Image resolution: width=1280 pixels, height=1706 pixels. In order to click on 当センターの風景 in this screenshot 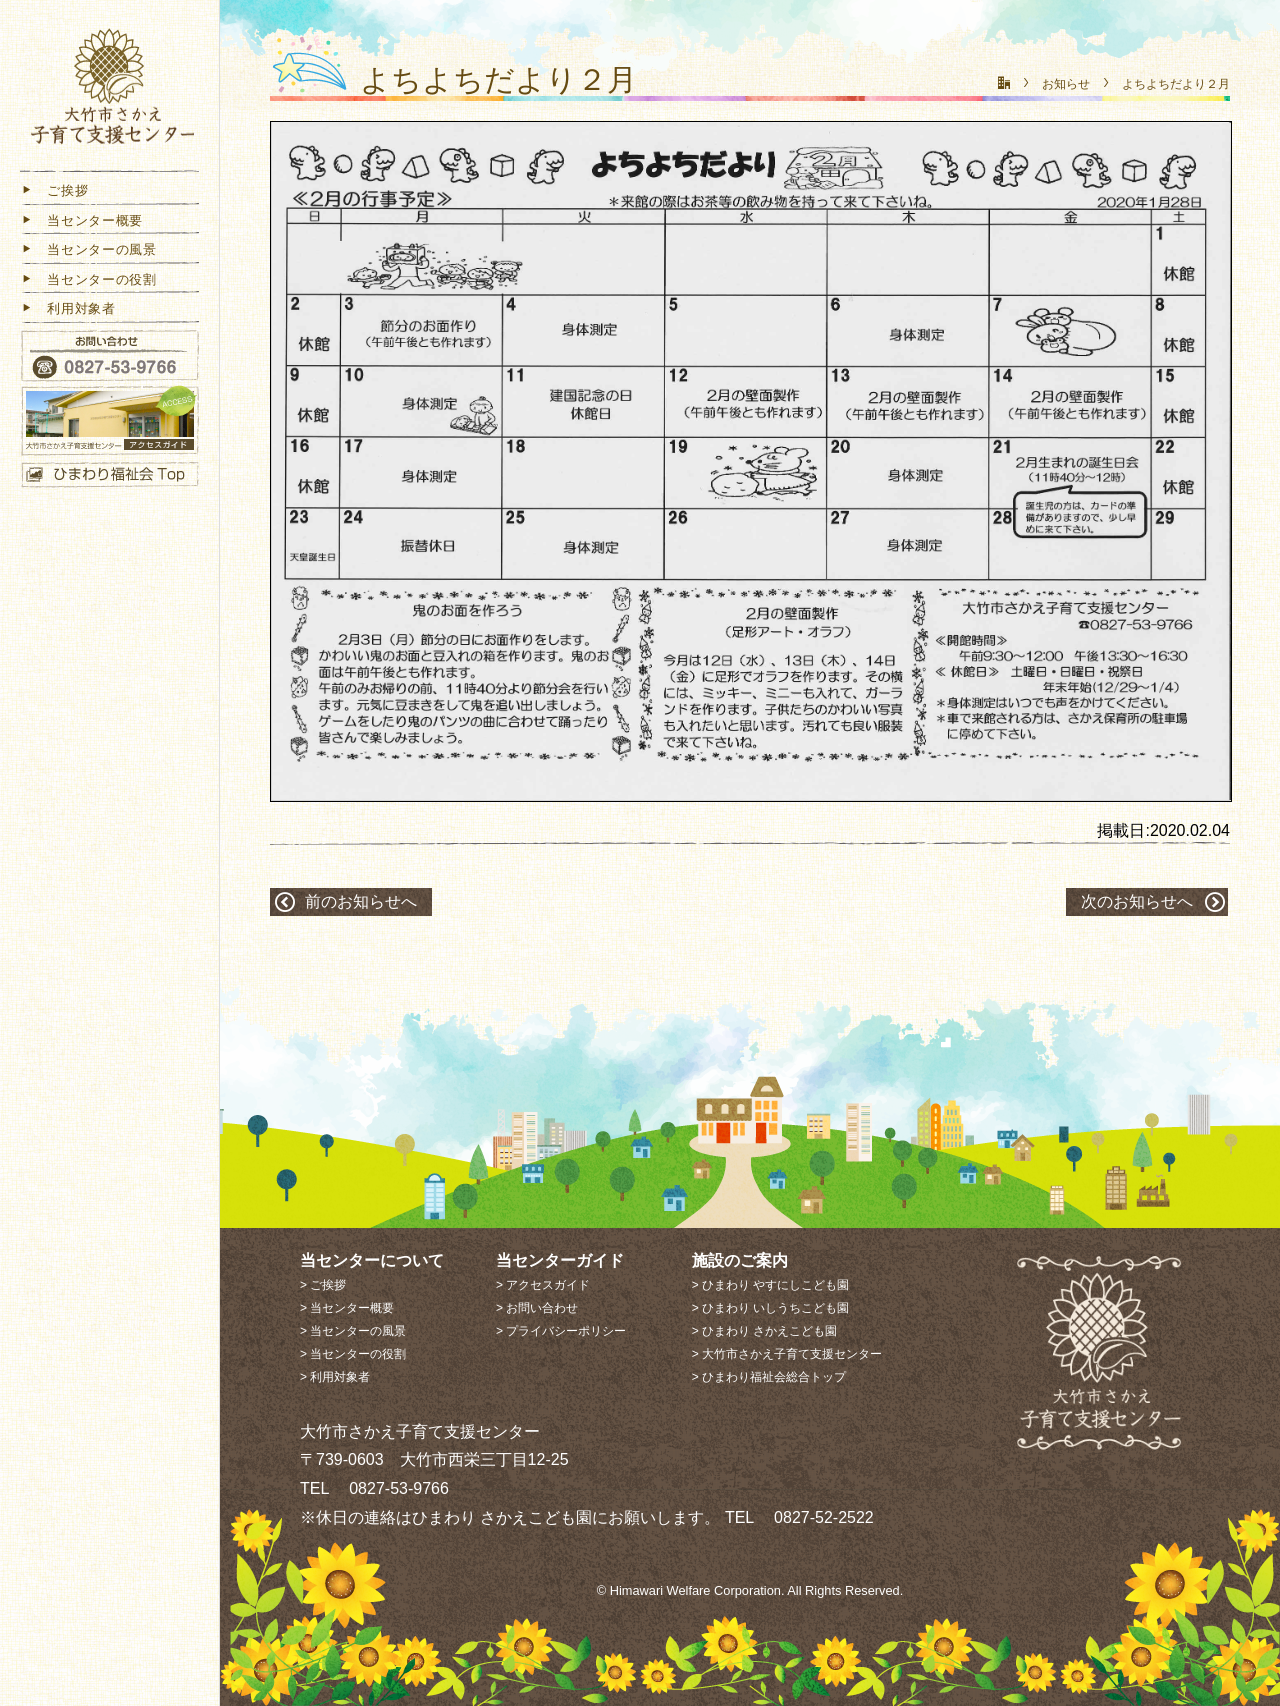, I will do `click(88, 253)`.